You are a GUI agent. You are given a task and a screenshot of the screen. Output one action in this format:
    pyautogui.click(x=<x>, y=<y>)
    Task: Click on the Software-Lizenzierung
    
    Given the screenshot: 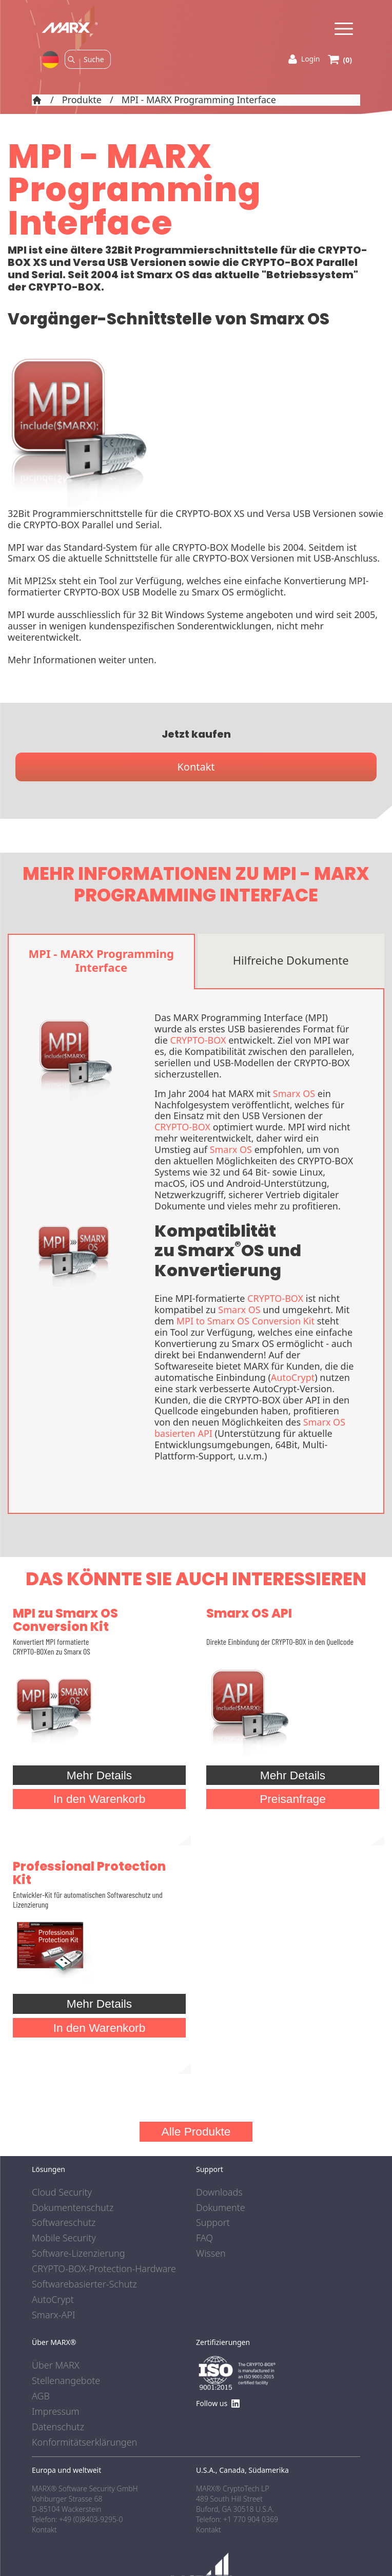 What is the action you would take?
    pyautogui.click(x=78, y=2253)
    